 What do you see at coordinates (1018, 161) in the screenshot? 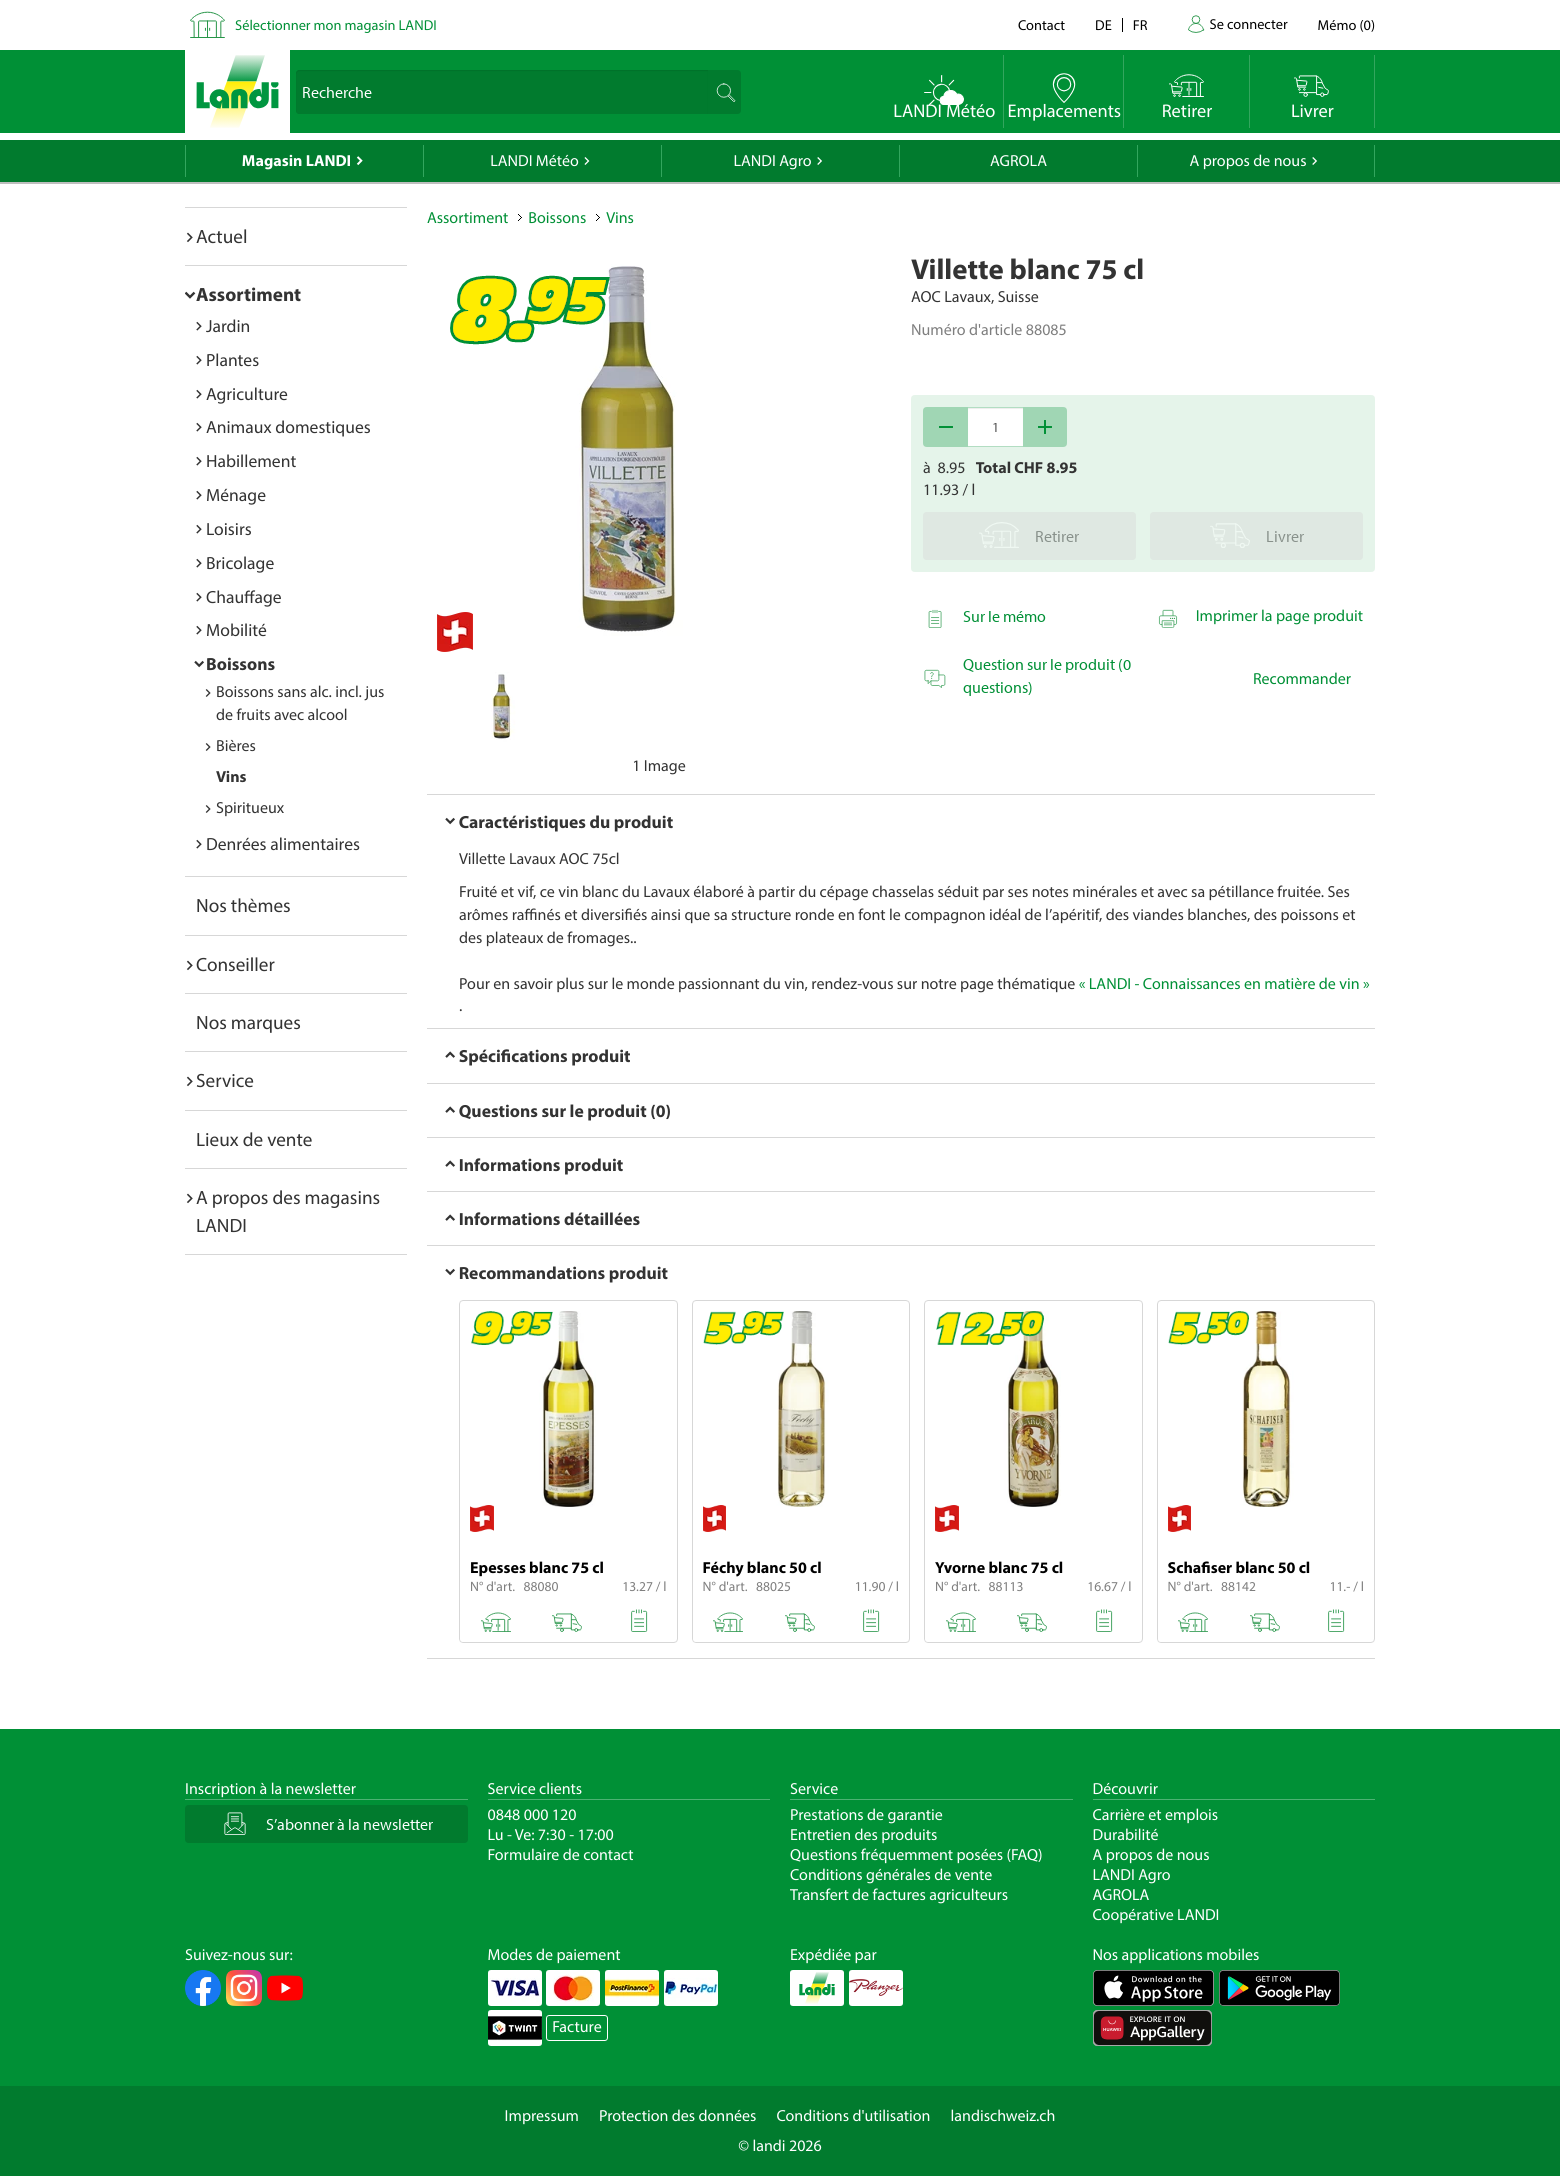
I see `AGROLA` at bounding box center [1018, 161].